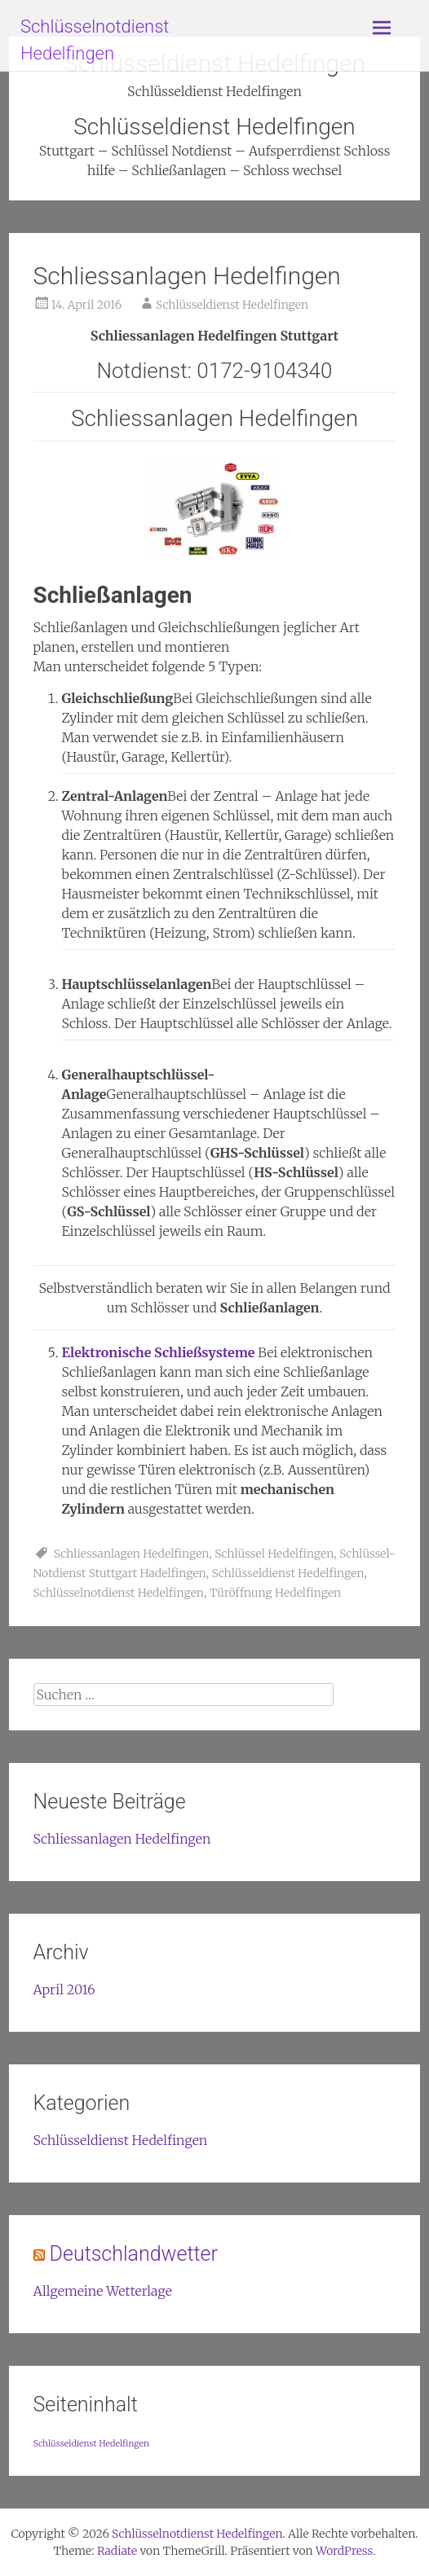  I want to click on Schlüsselnotdienst Hedelfingen, so click(118, 1592).